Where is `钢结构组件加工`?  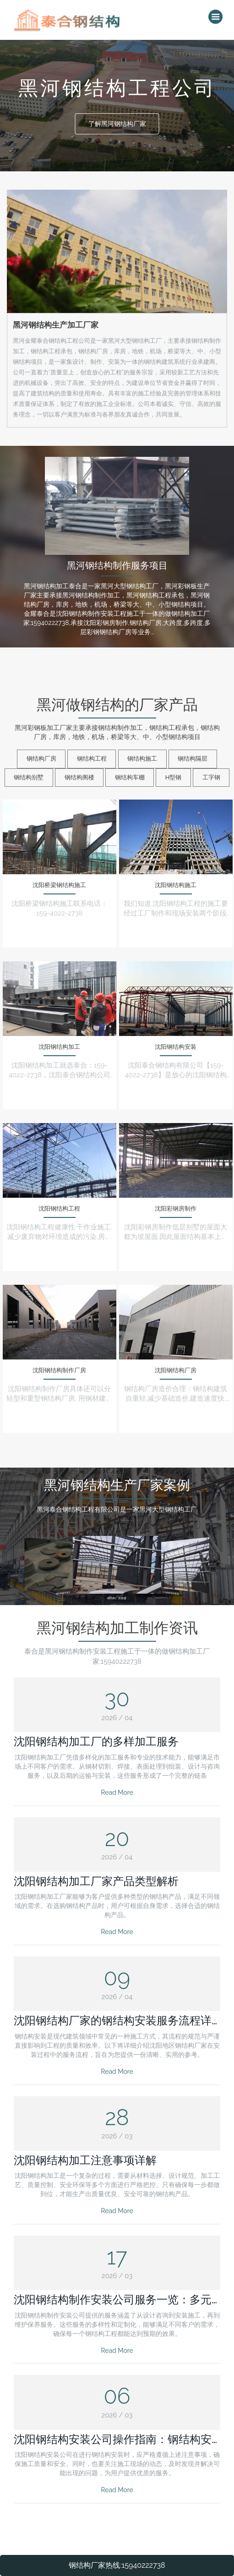
钢结构组件加工 is located at coordinates (59, 1566).